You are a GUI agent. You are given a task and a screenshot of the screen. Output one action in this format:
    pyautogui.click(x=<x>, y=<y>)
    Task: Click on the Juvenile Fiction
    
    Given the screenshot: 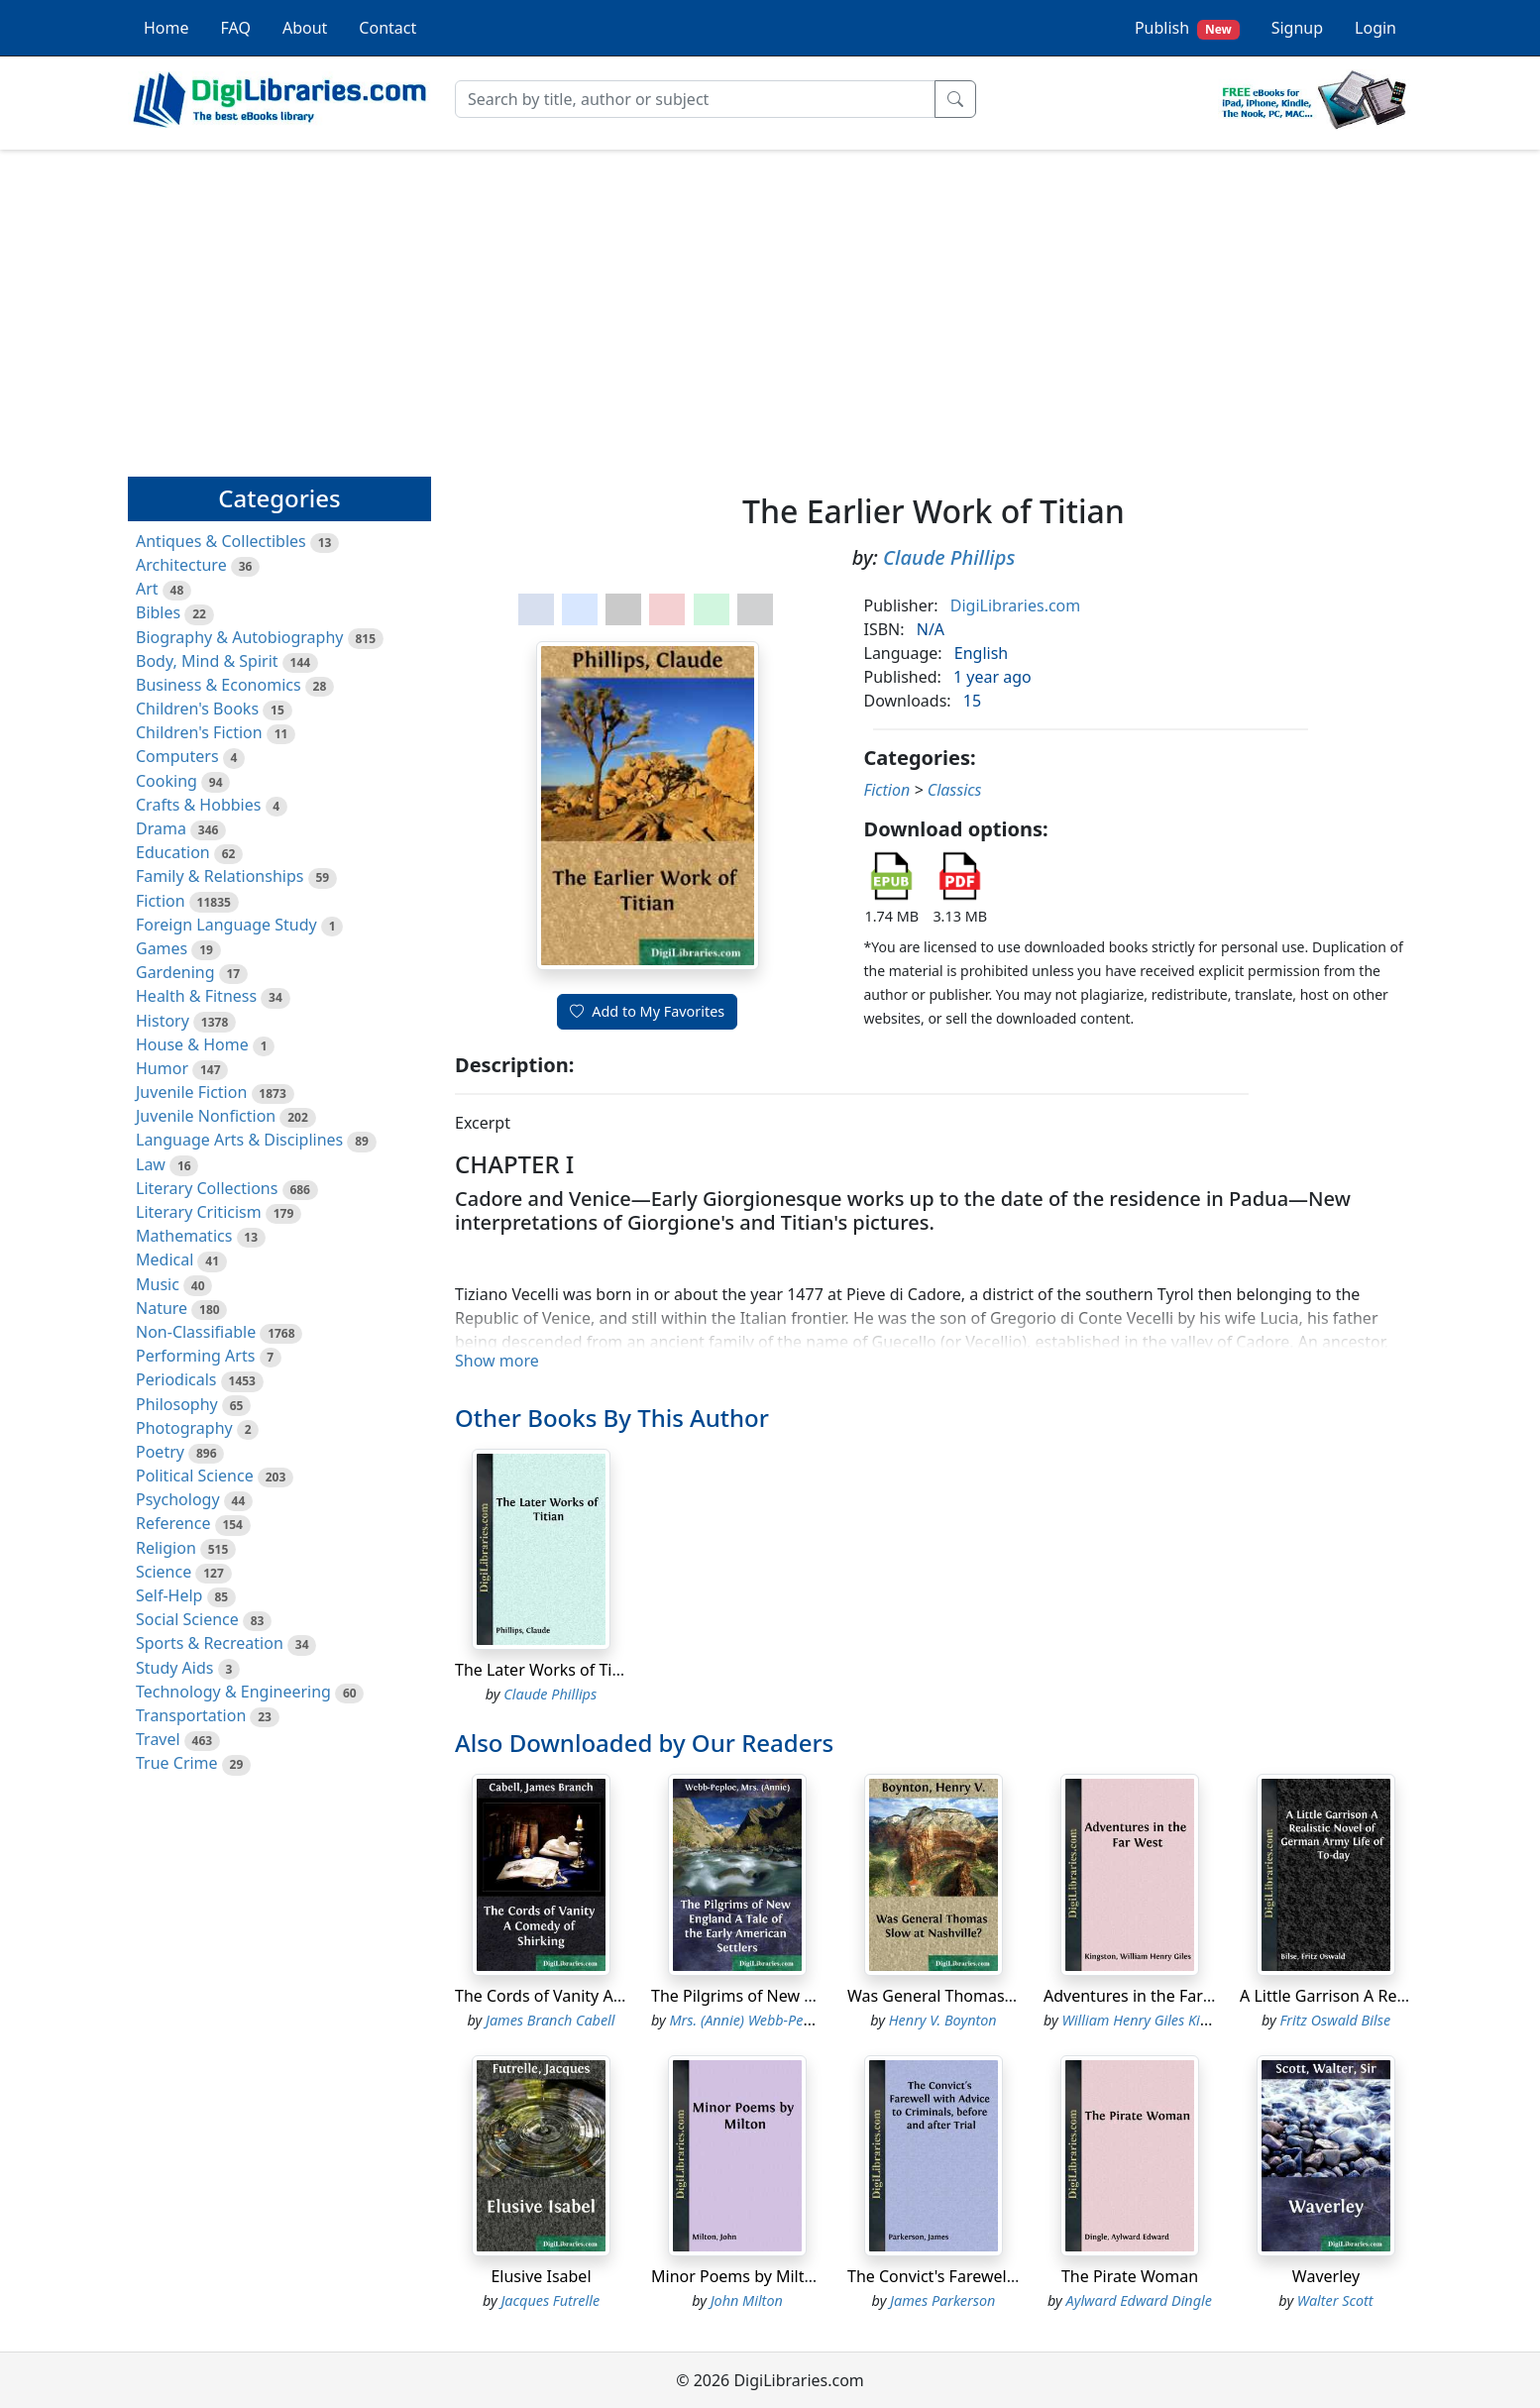 What is the action you would take?
    pyautogui.click(x=191, y=1092)
    